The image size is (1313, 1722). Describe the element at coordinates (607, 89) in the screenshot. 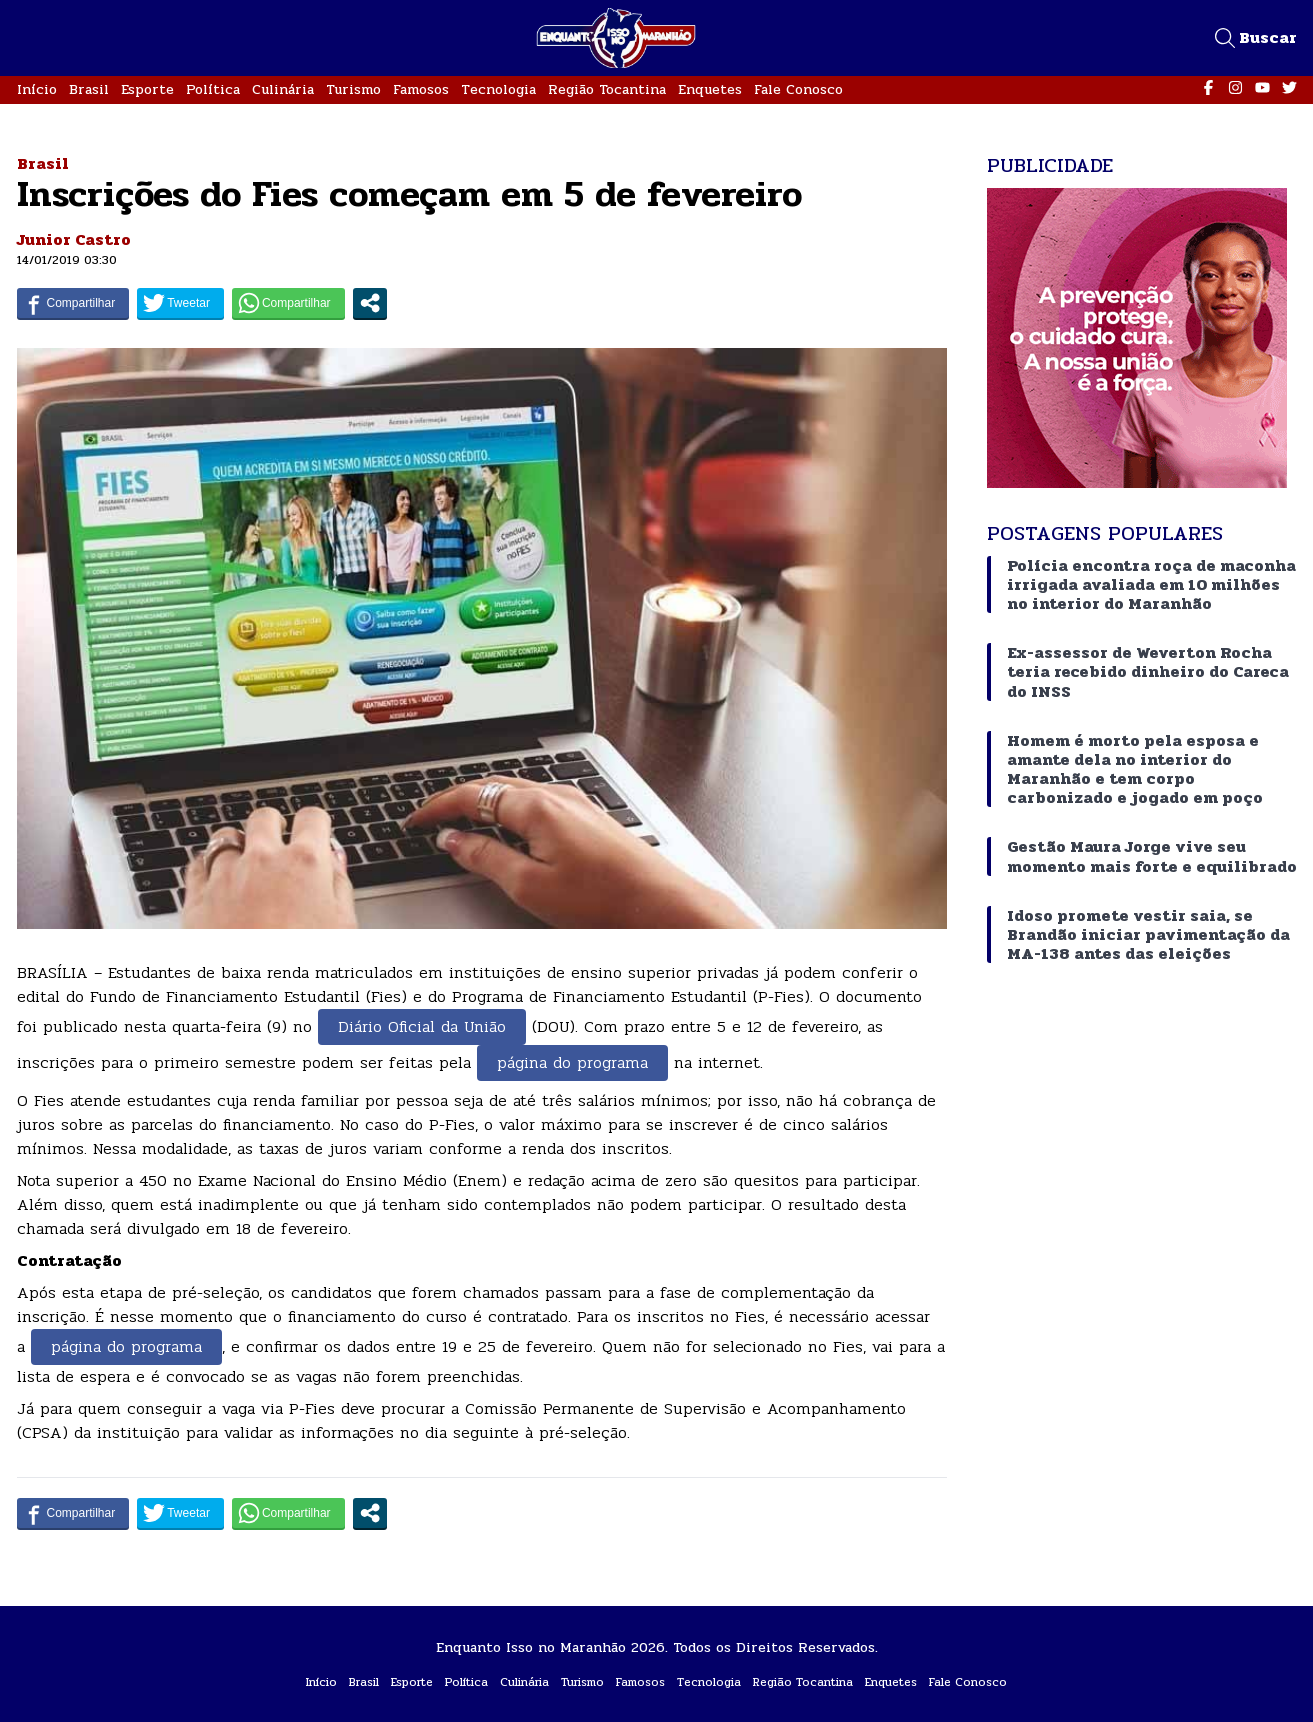

I see `Região Tocantina` at that location.